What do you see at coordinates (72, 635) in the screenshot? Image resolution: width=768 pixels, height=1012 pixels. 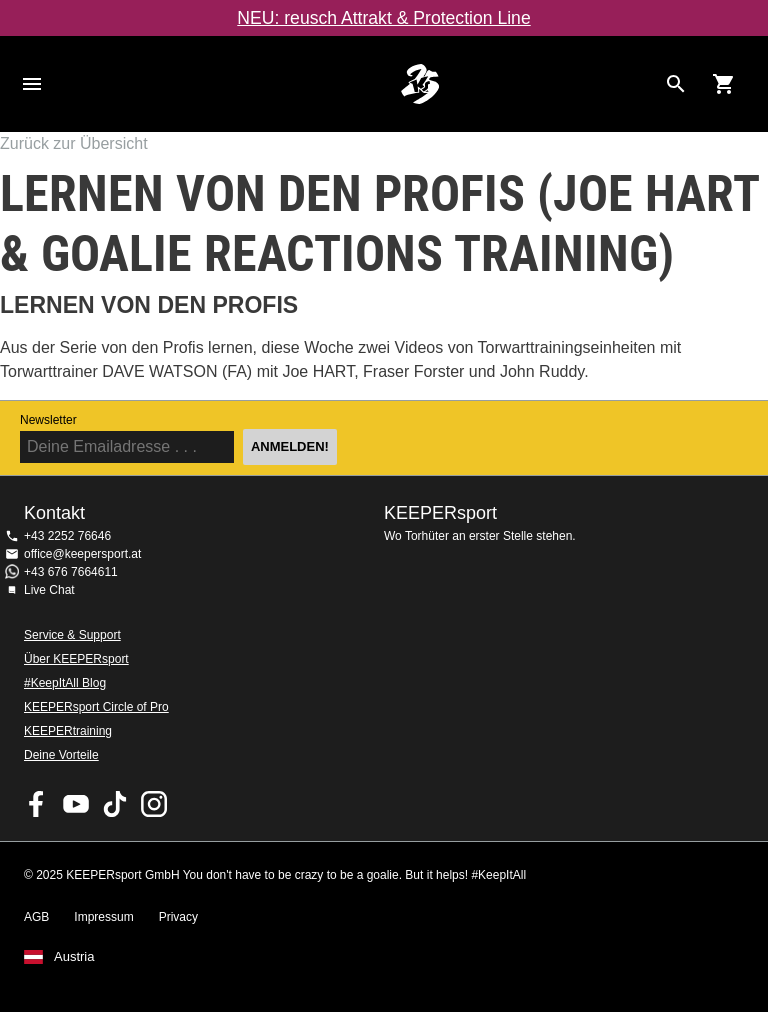 I see `Service & Support` at bounding box center [72, 635].